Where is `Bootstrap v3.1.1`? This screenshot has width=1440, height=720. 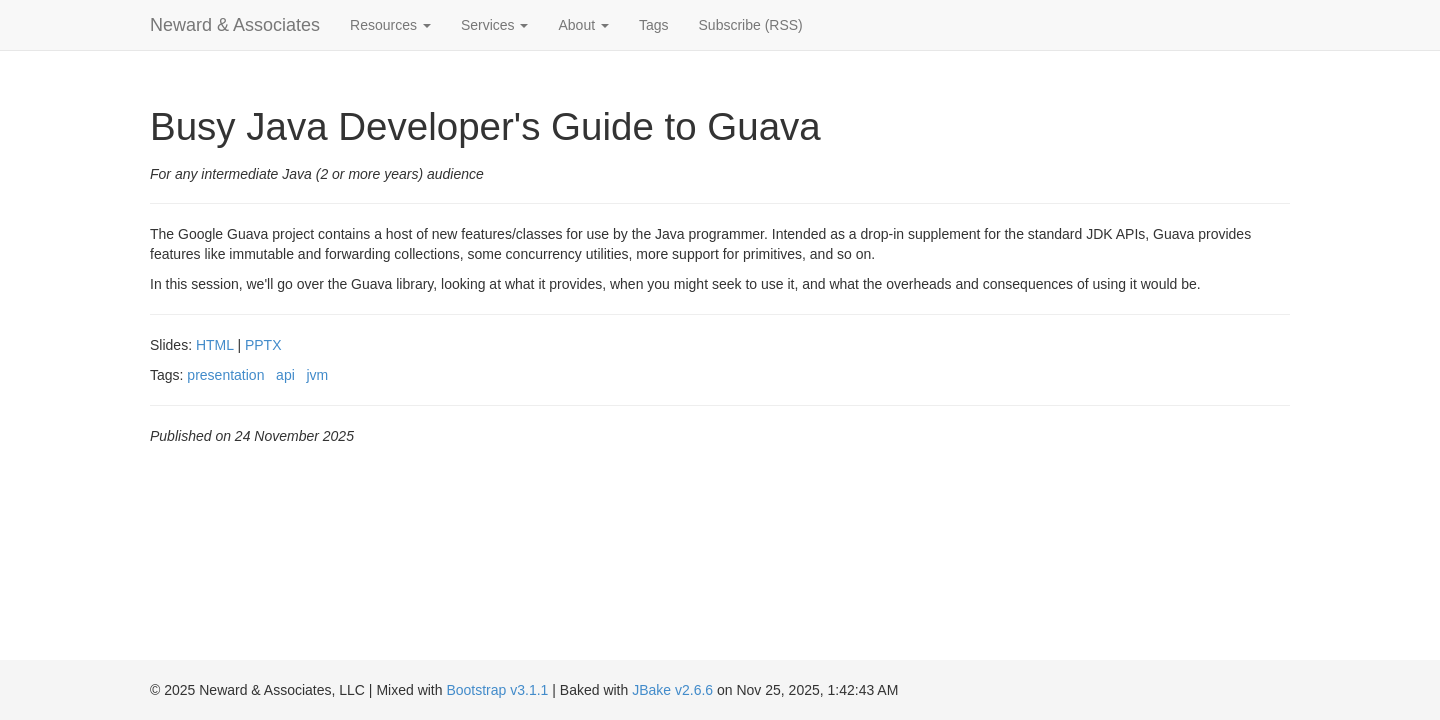
Bootstrap v3.1.1 is located at coordinates (497, 690).